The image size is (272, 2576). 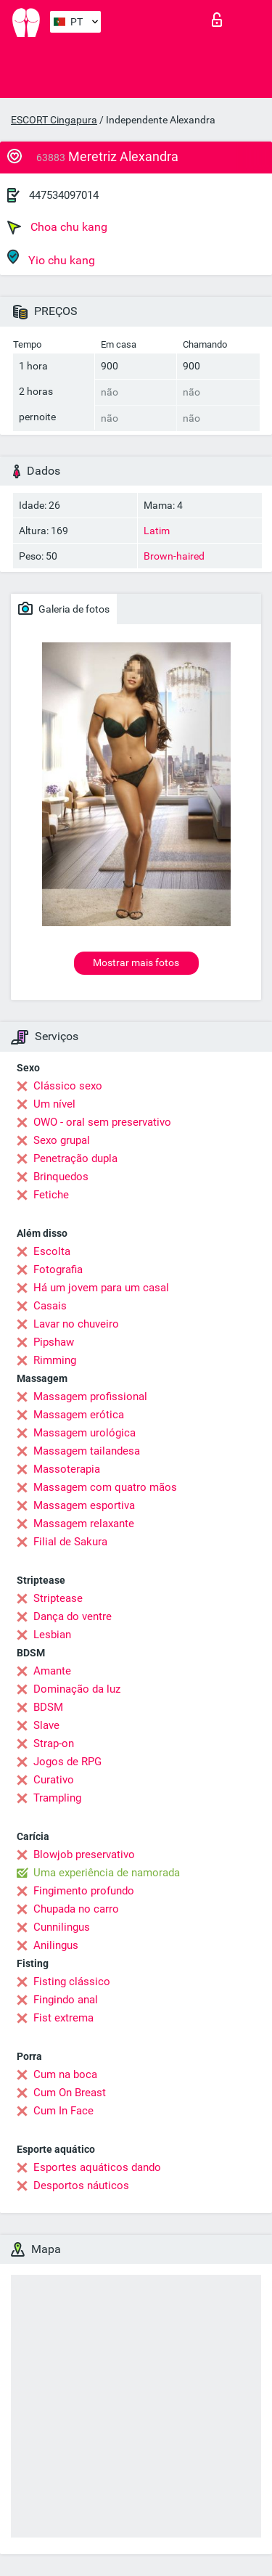 I want to click on Striptease, so click(x=58, y=1598).